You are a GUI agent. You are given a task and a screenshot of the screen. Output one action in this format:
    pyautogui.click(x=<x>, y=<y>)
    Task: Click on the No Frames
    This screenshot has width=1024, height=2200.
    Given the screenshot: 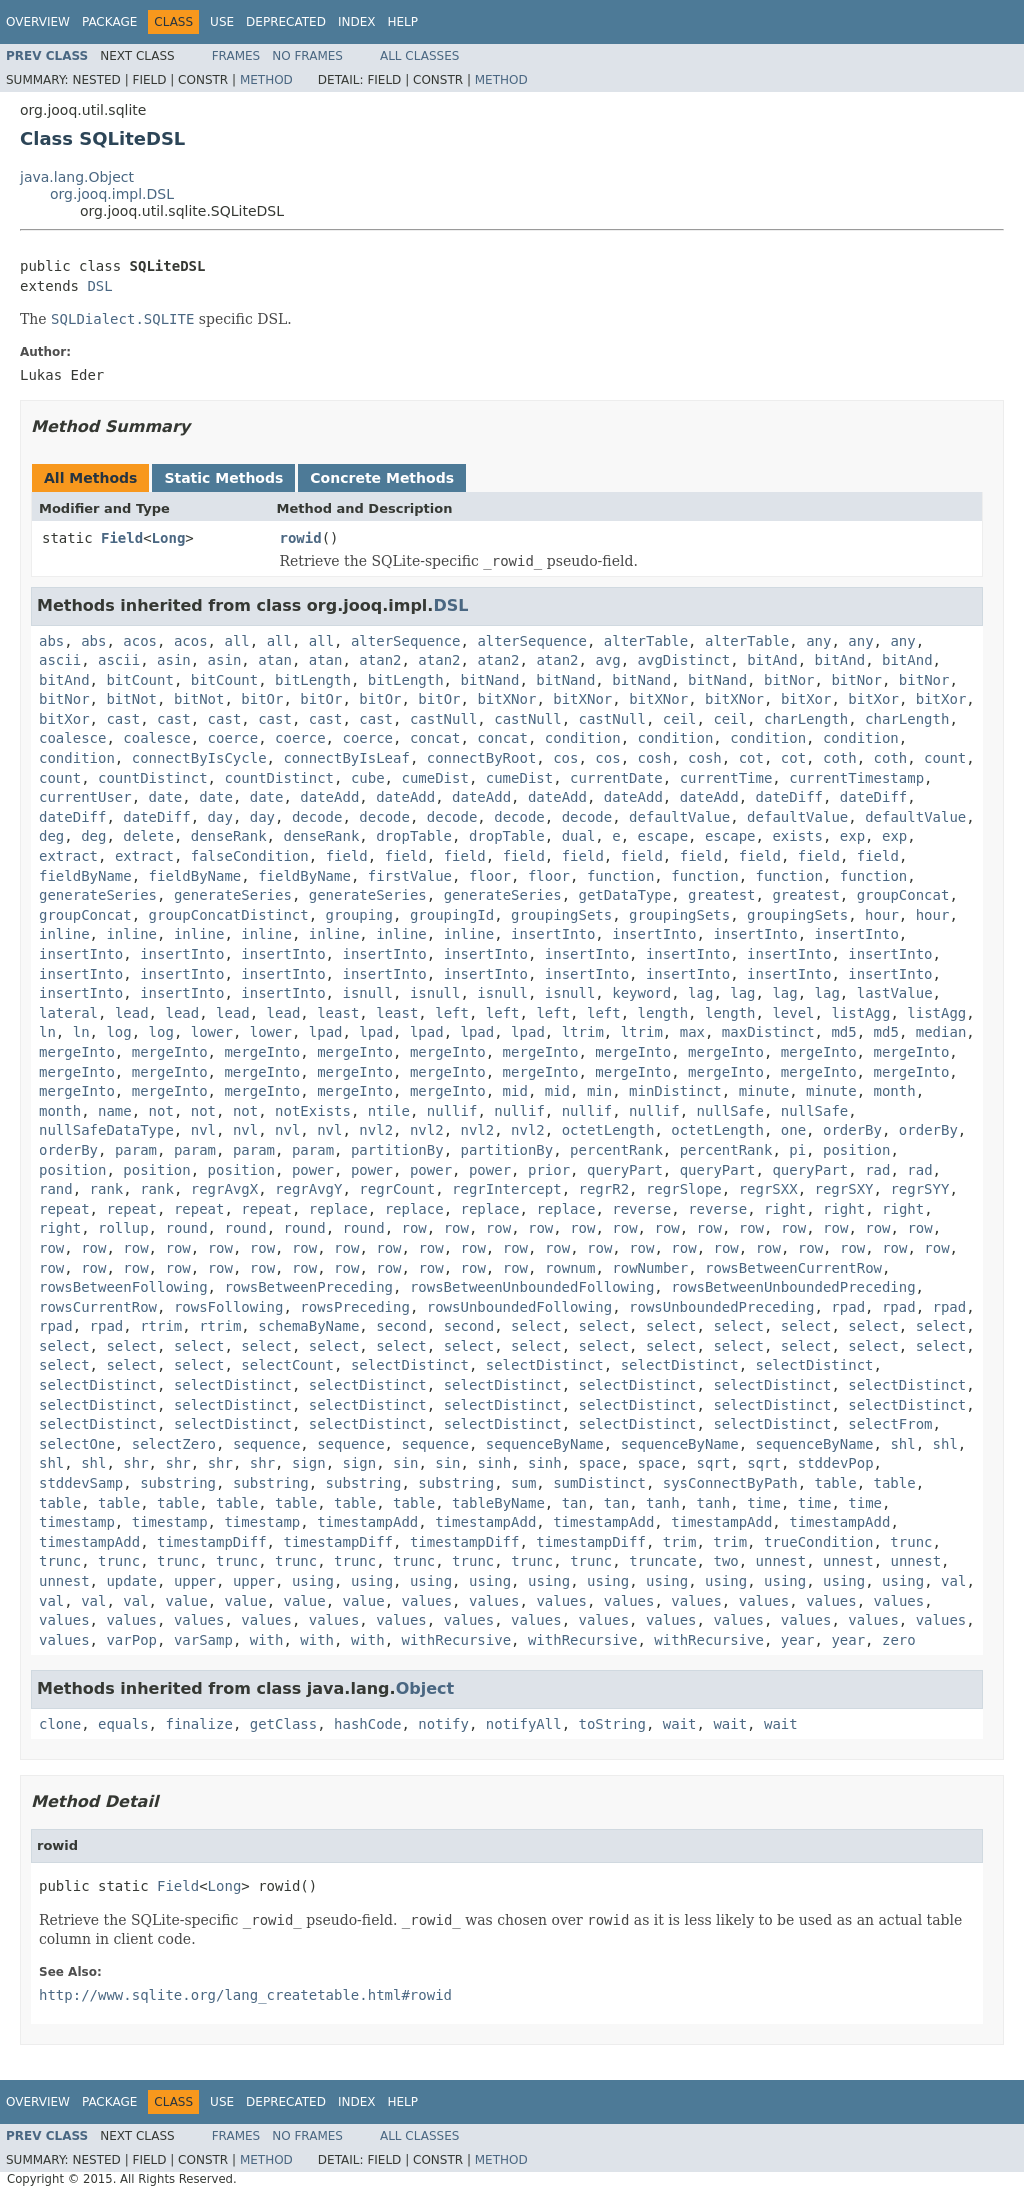 What is the action you would take?
    pyautogui.click(x=307, y=56)
    